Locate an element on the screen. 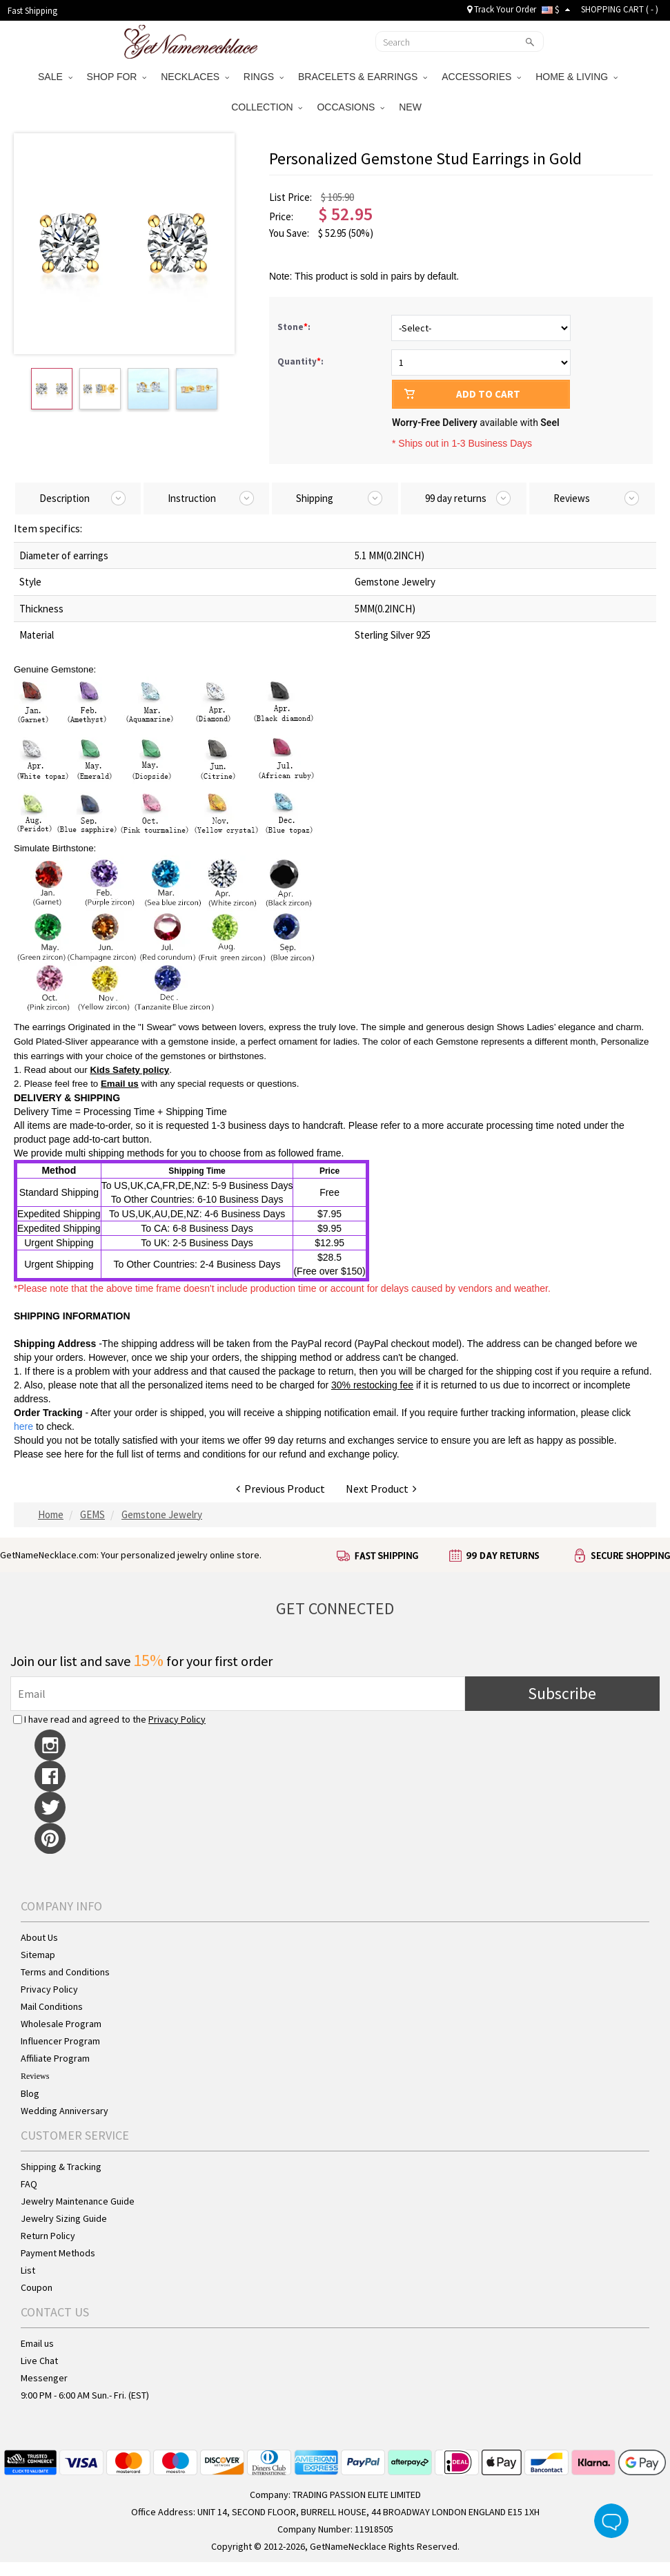 Image resolution: width=670 pixels, height=2576 pixels. Track Your Order is located at coordinates (501, 9).